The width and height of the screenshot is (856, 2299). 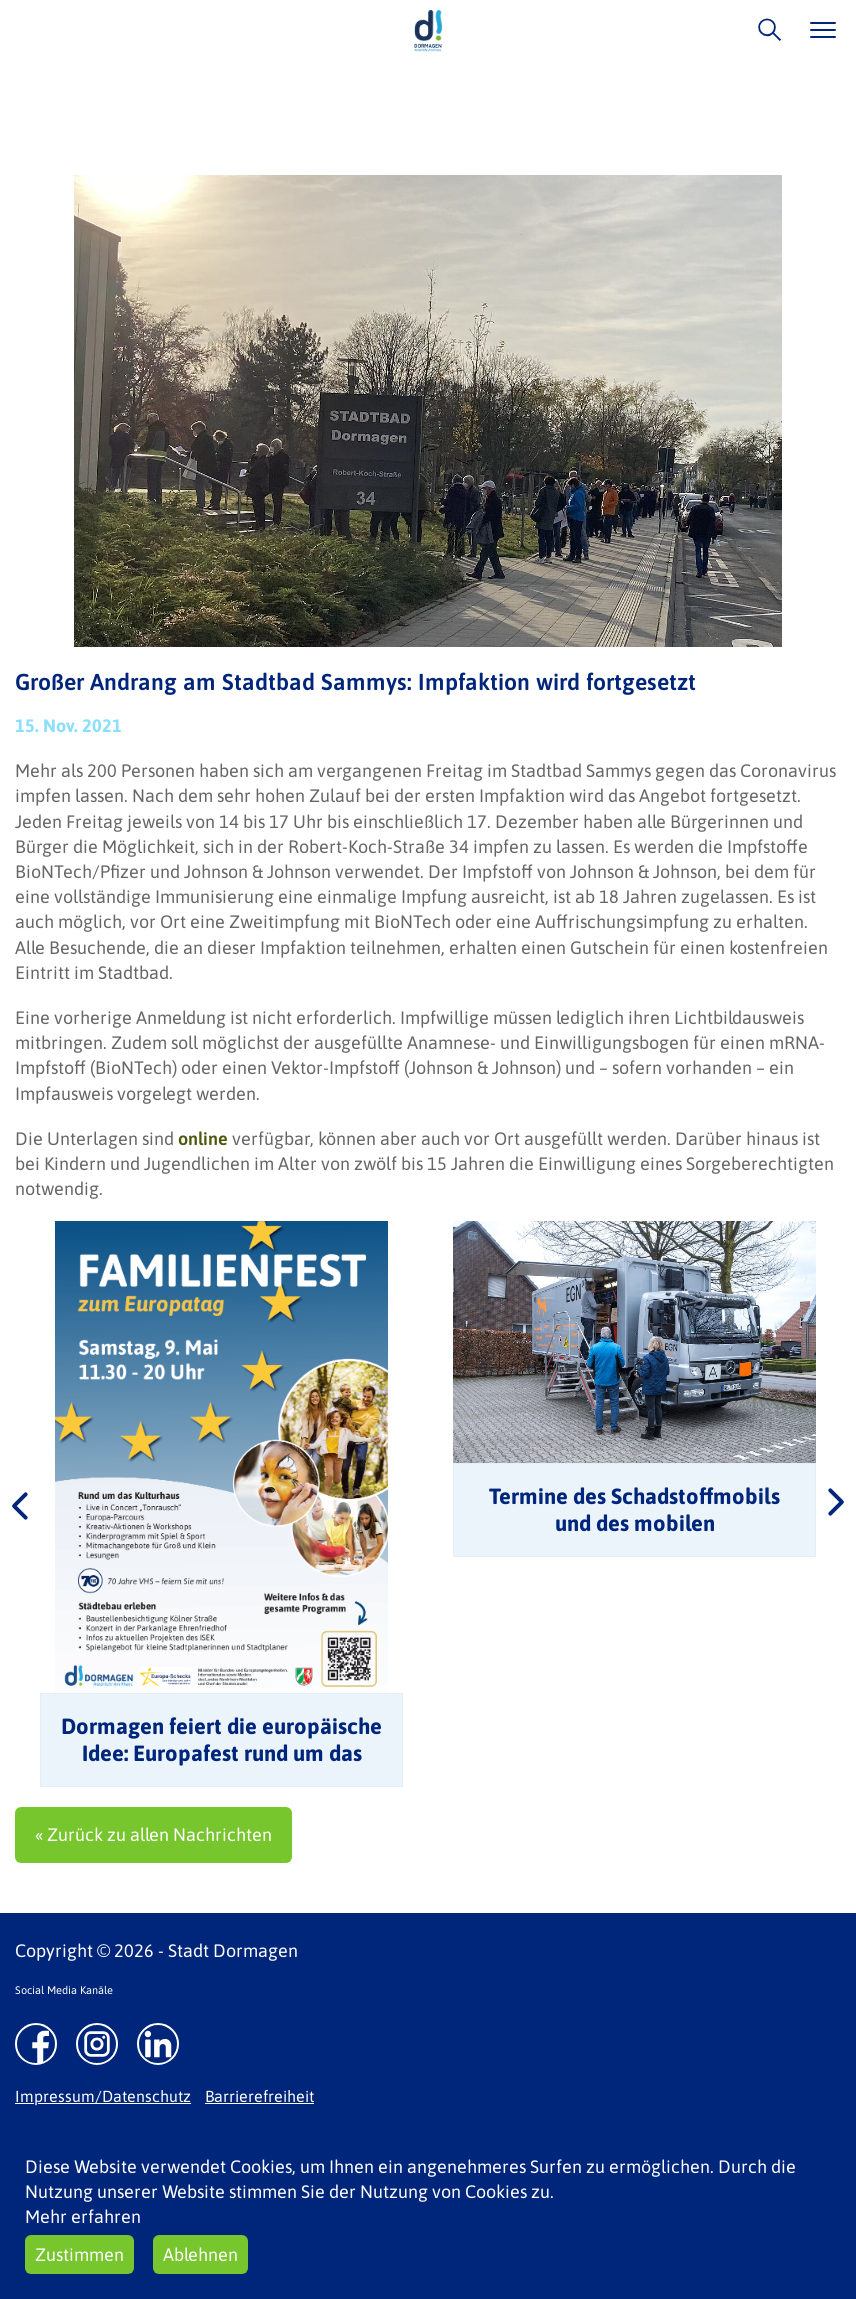 What do you see at coordinates (764, 29) in the screenshot?
I see `/suche` at bounding box center [764, 29].